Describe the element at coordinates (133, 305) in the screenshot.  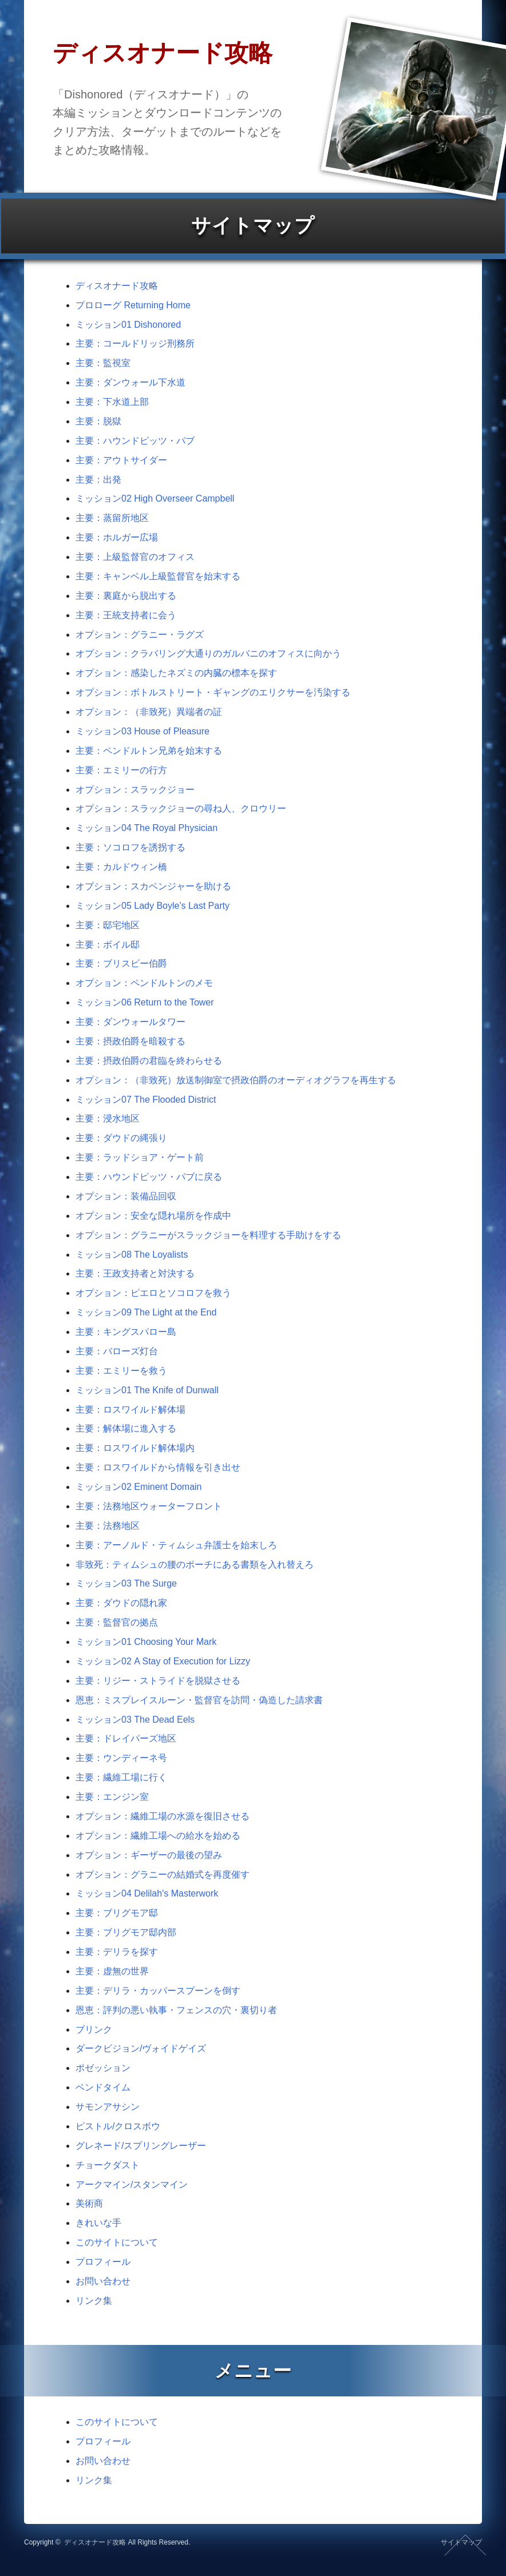
I see `プロローグ Returning Home` at that location.